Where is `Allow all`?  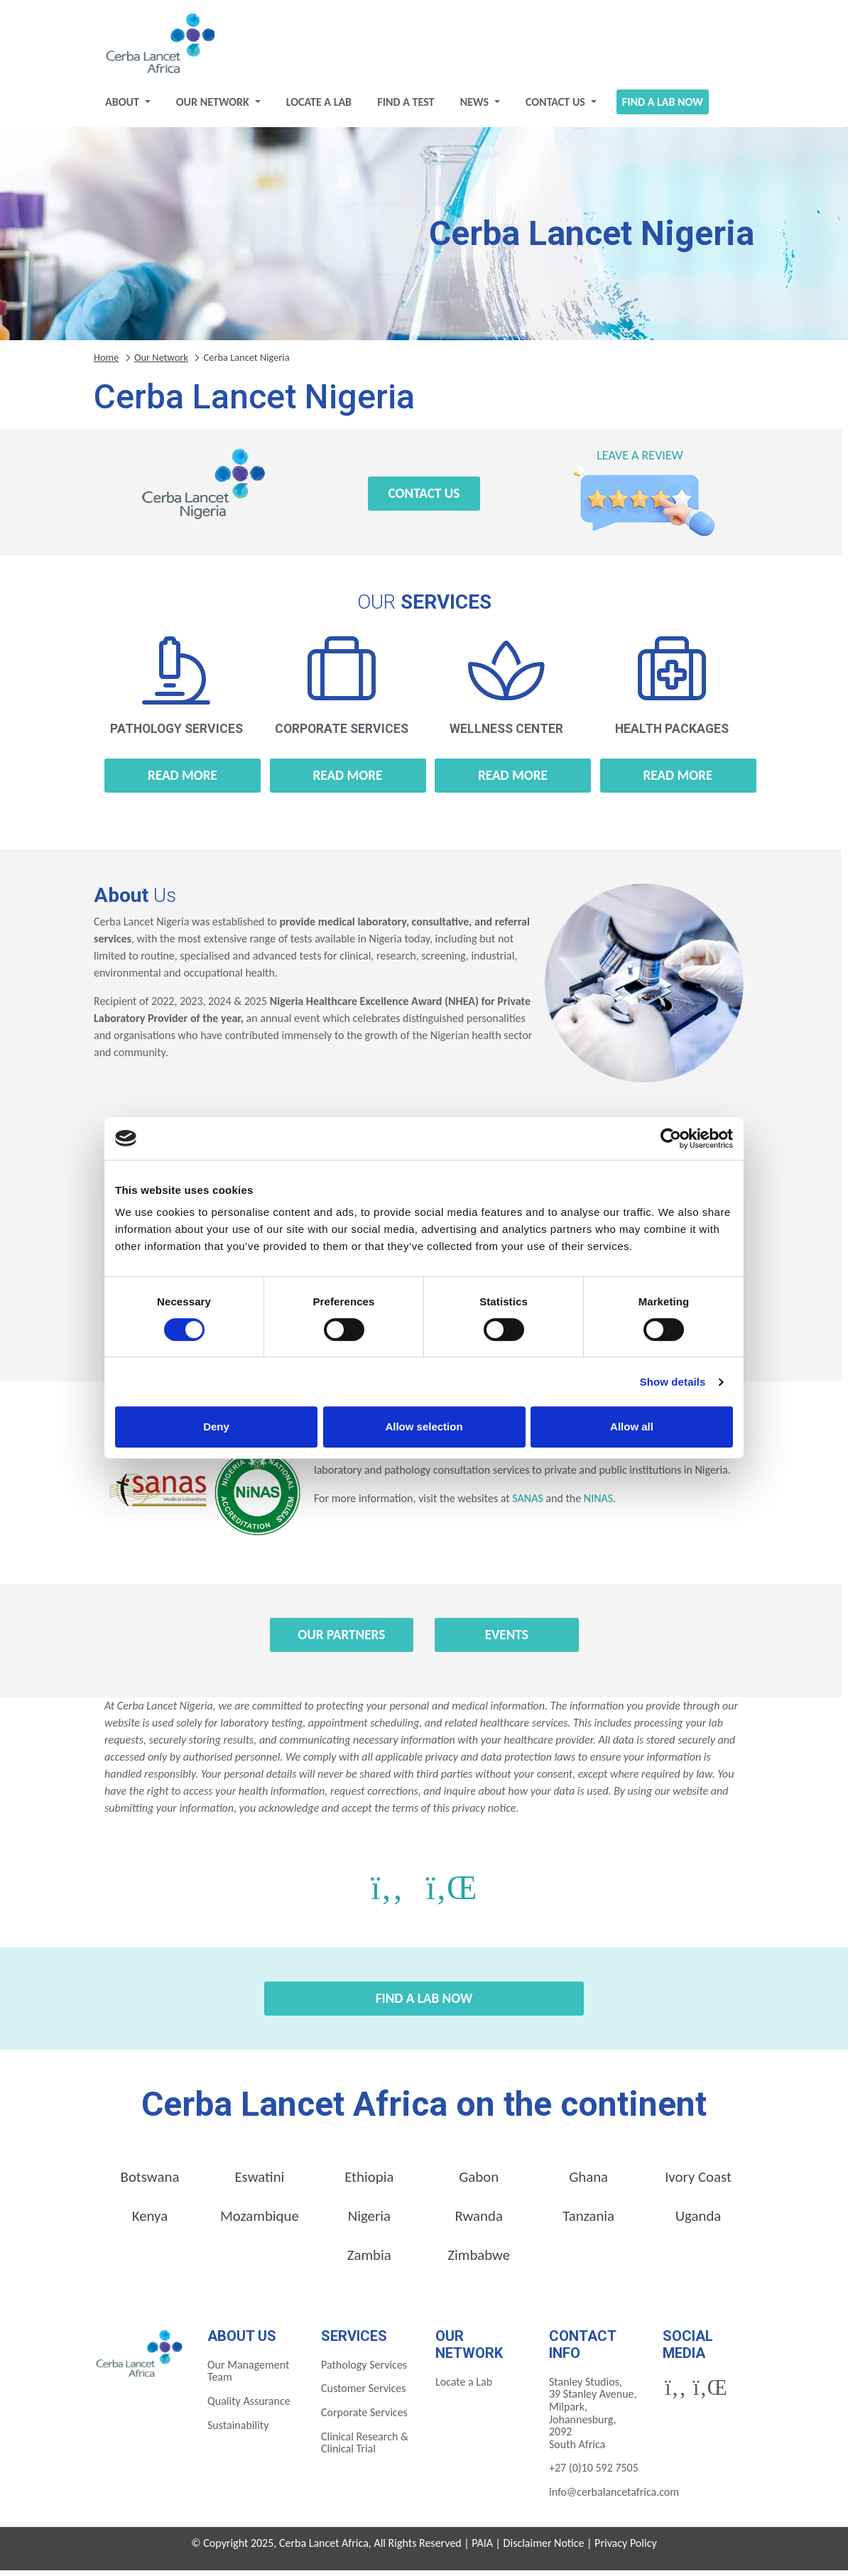 Allow all is located at coordinates (631, 1426).